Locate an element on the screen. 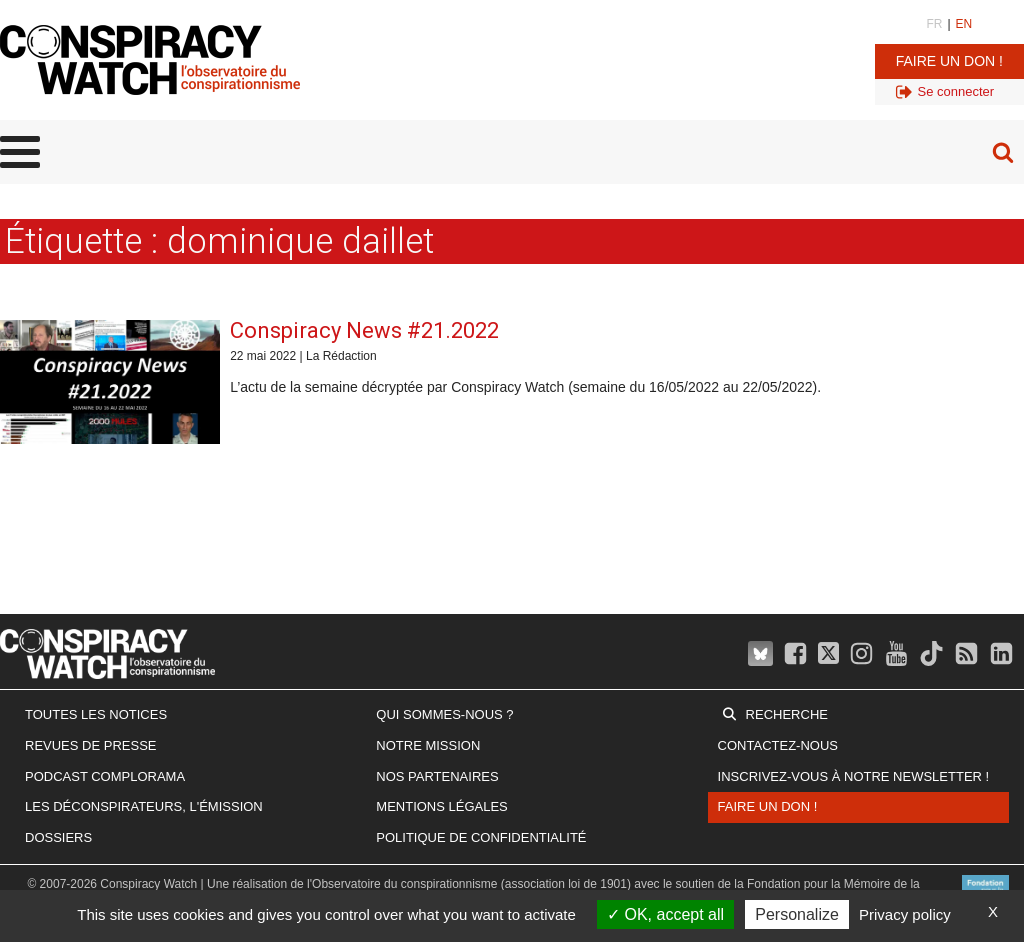 The height and width of the screenshot is (942, 1024). EN is located at coordinates (964, 24).